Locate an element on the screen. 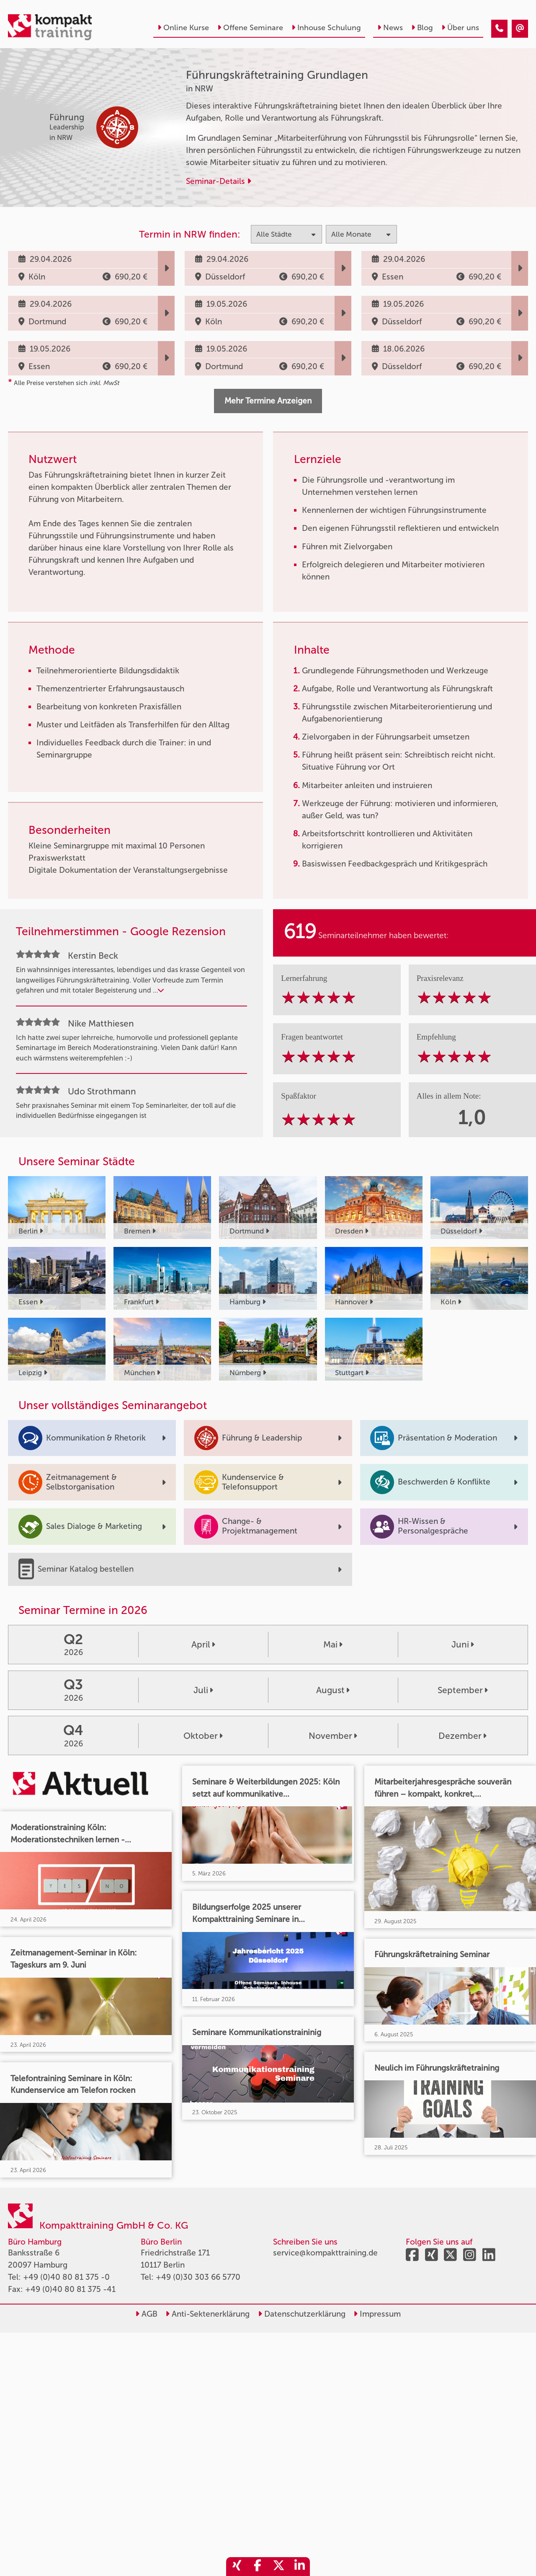  September is located at coordinates (463, 1690).